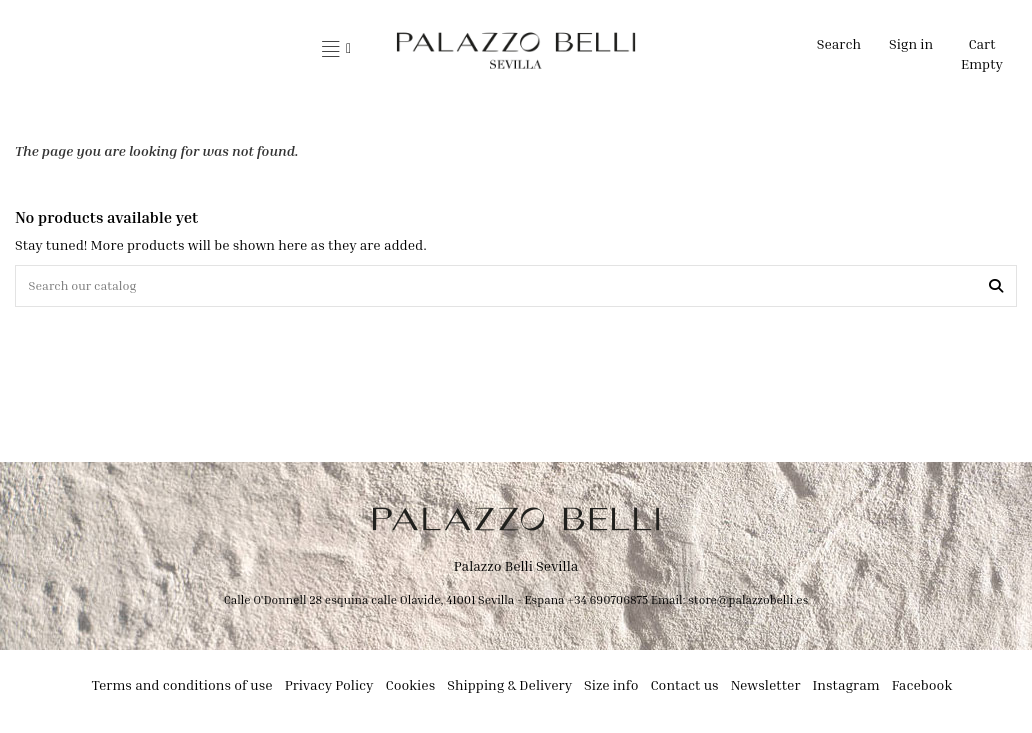  What do you see at coordinates (611, 688) in the screenshot?
I see `Size info` at bounding box center [611, 688].